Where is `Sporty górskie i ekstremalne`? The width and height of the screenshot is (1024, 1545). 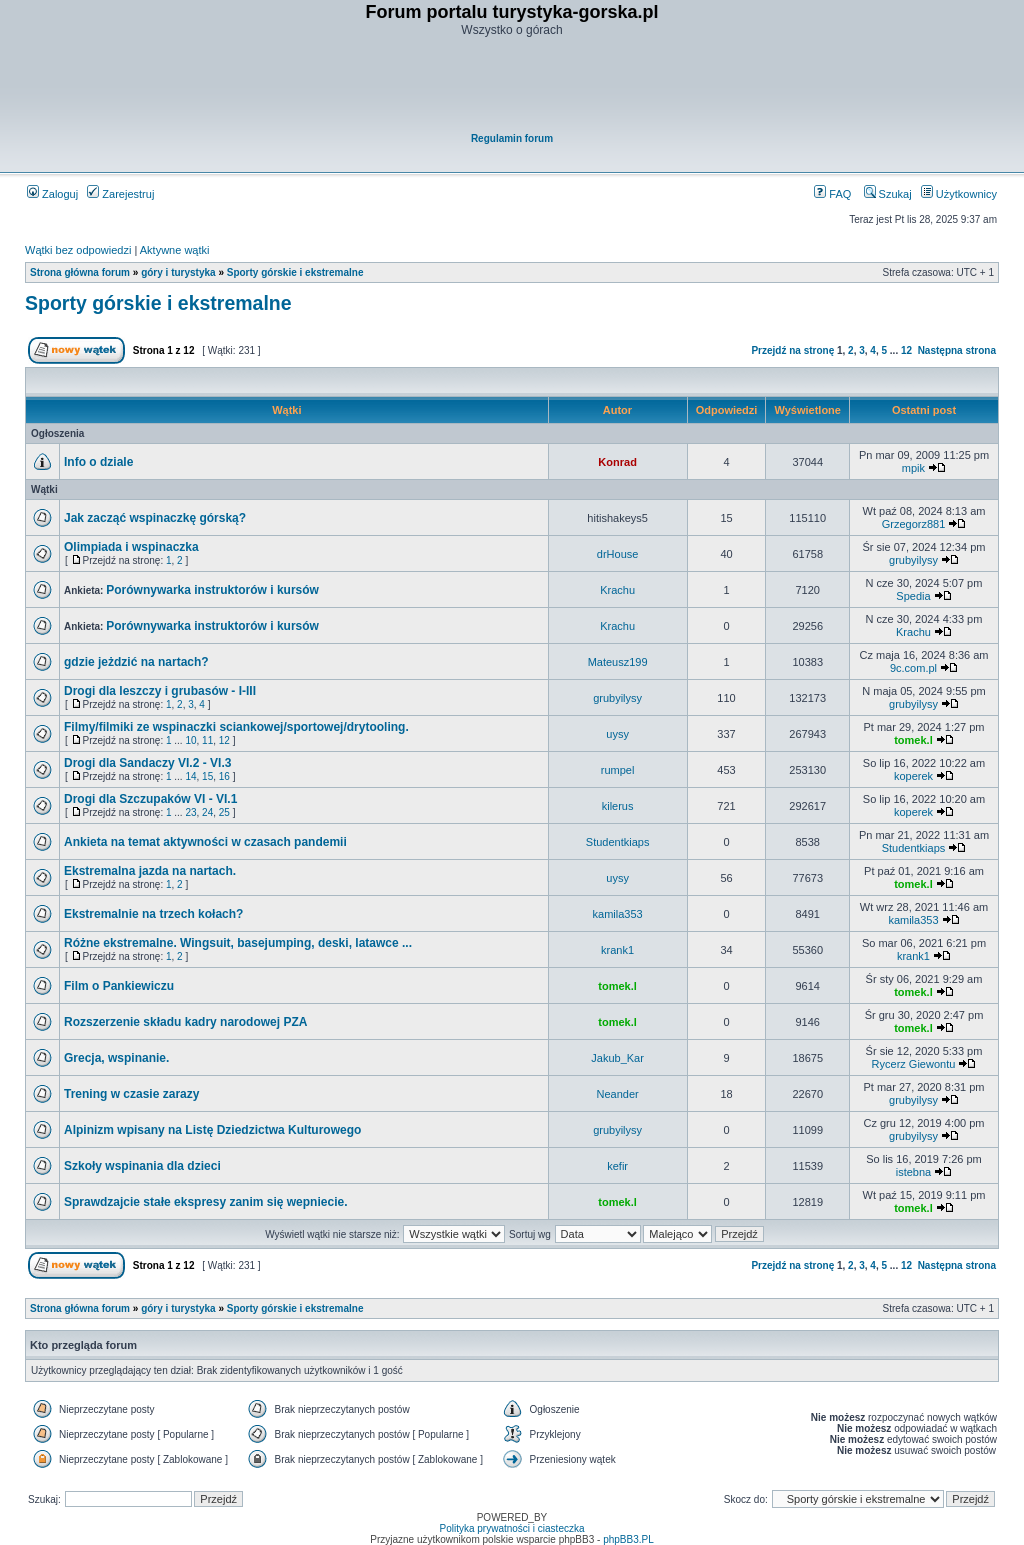
Sporty górskie i ekstremalne is located at coordinates (295, 272).